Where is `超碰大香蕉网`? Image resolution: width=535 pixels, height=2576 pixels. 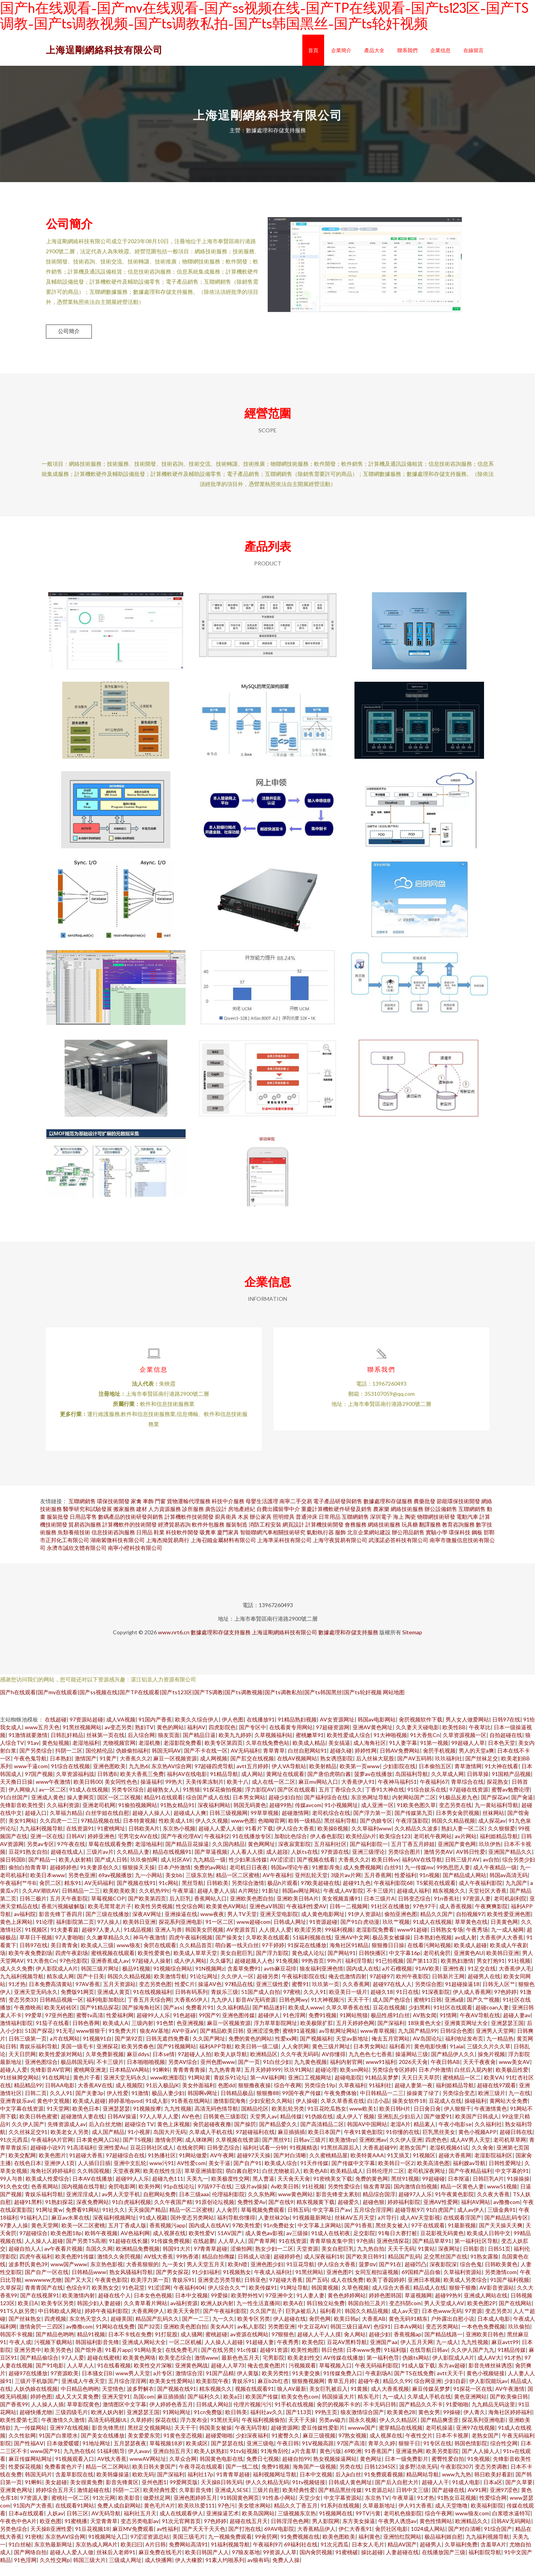
超碰大香蕉网 is located at coordinates (455, 2167).